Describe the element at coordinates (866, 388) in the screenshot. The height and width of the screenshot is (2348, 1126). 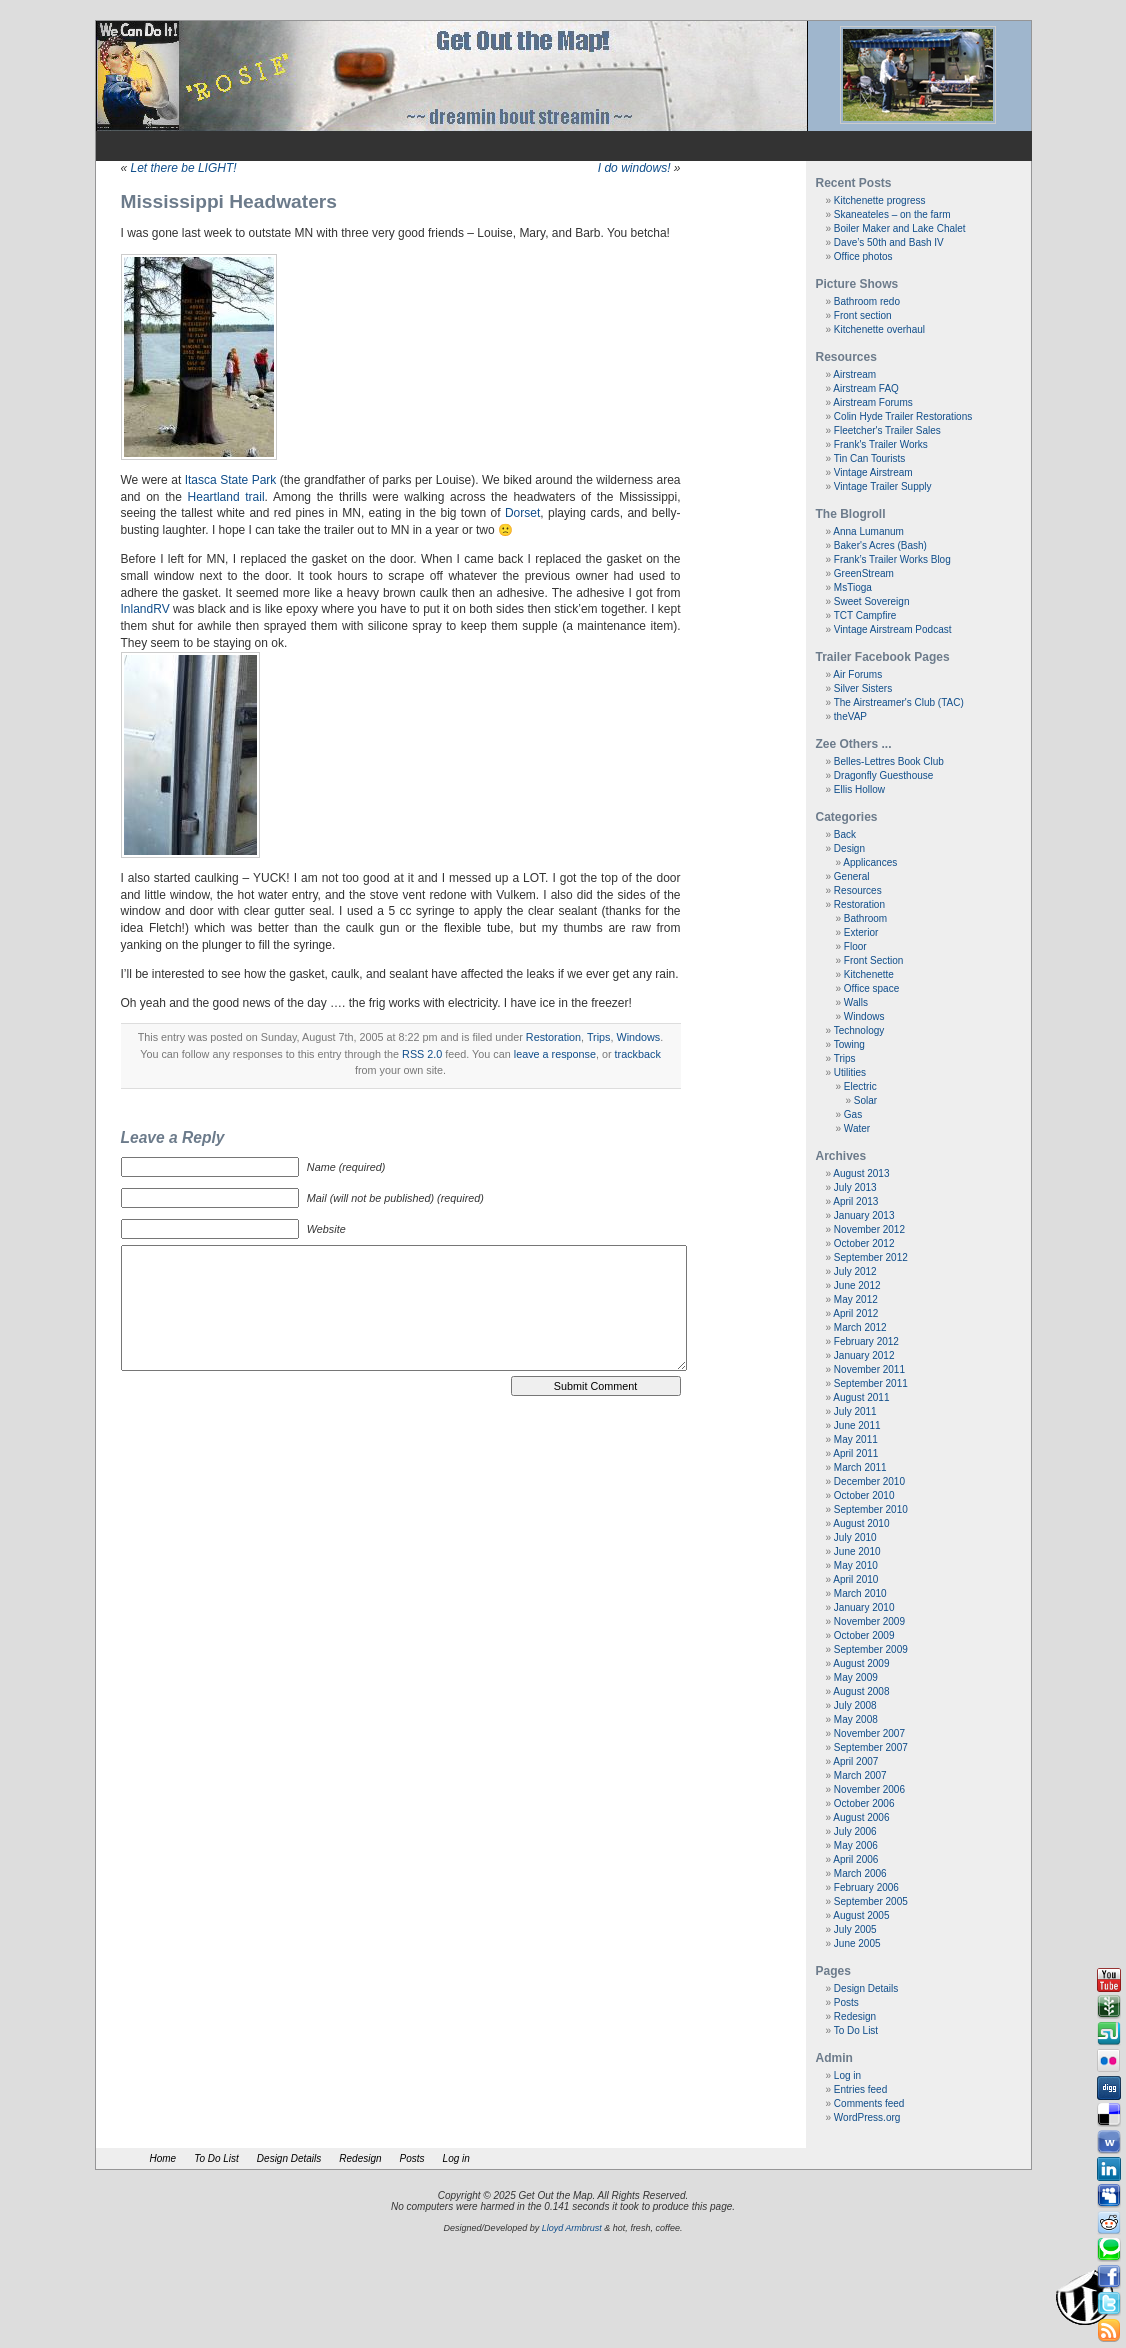
I see `Airstream FAQ` at that location.